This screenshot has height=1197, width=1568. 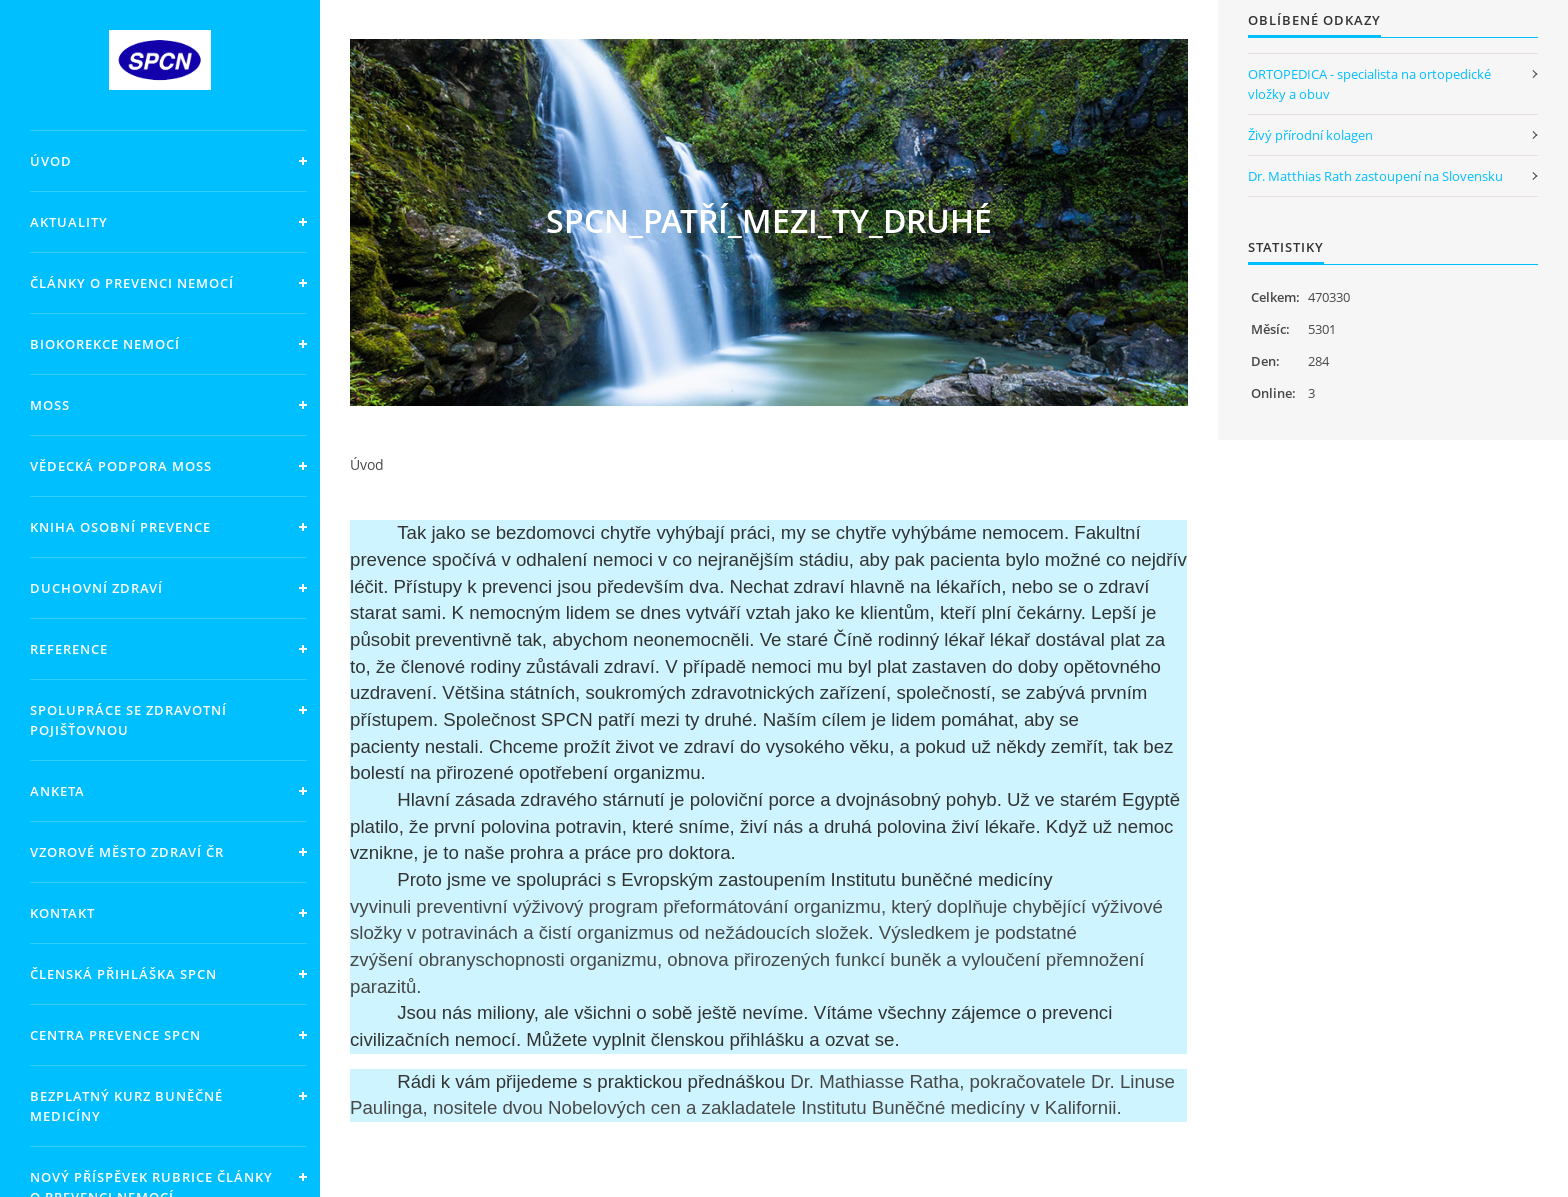 What do you see at coordinates (51, 161) in the screenshot?
I see `Úvod` at bounding box center [51, 161].